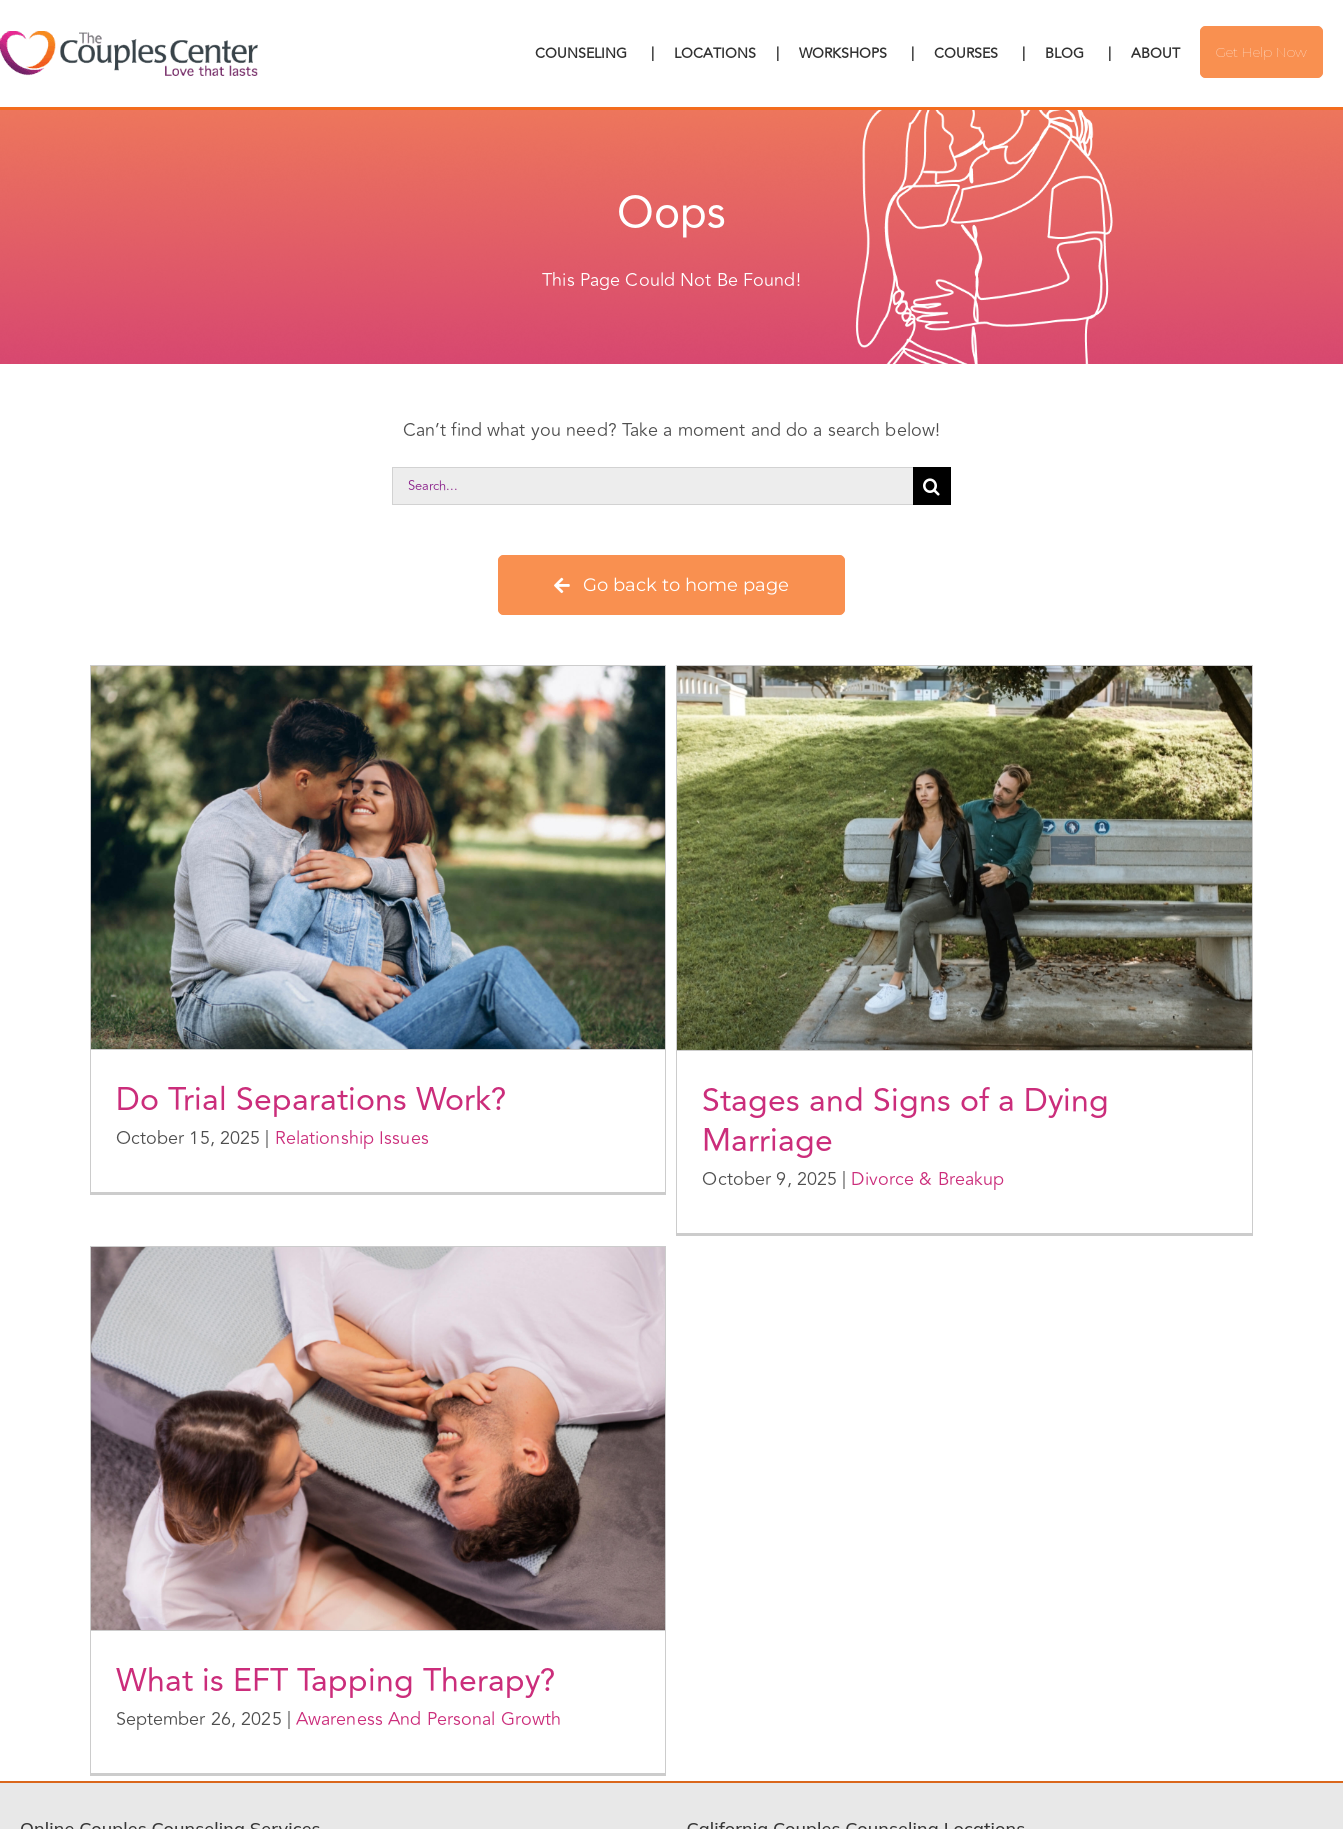 This screenshot has width=1343, height=1829. Describe the element at coordinates (352, 1138) in the screenshot. I see `Relationship Issues` at that location.